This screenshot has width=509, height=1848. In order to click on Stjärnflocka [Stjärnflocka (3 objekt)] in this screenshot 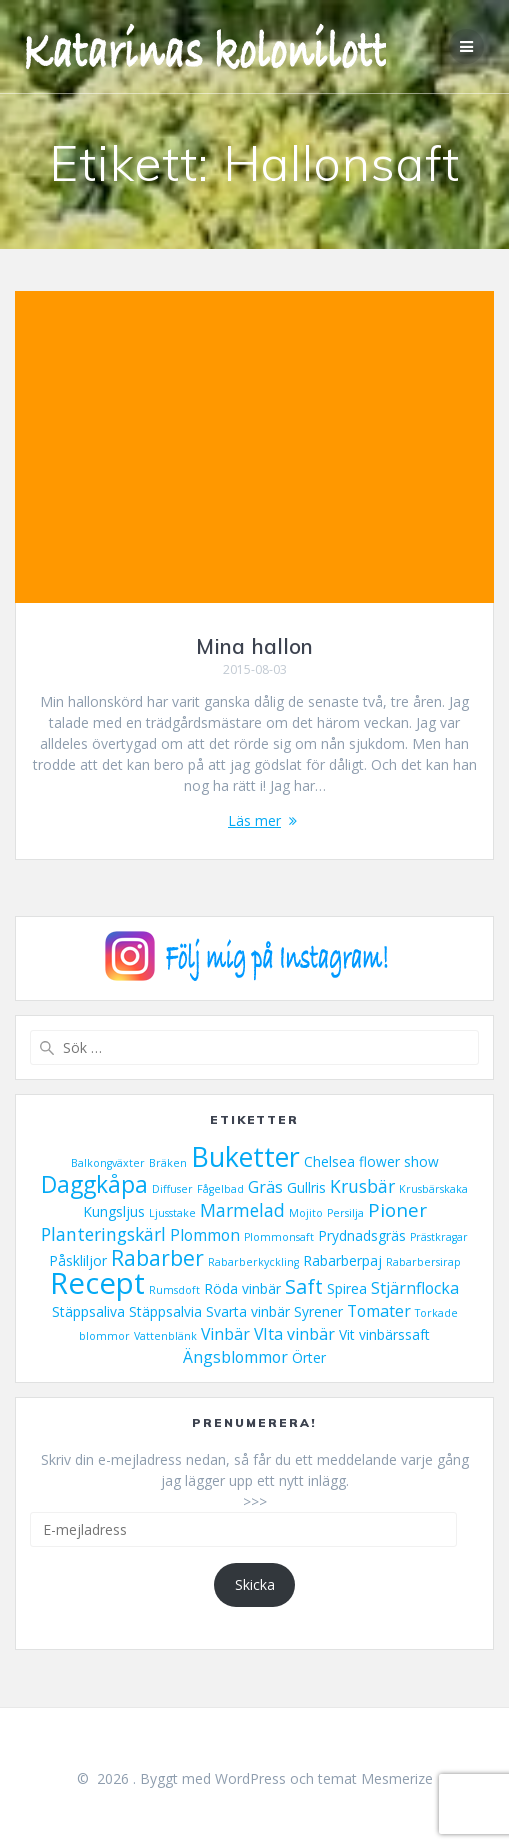, I will do `click(415, 1288)`.